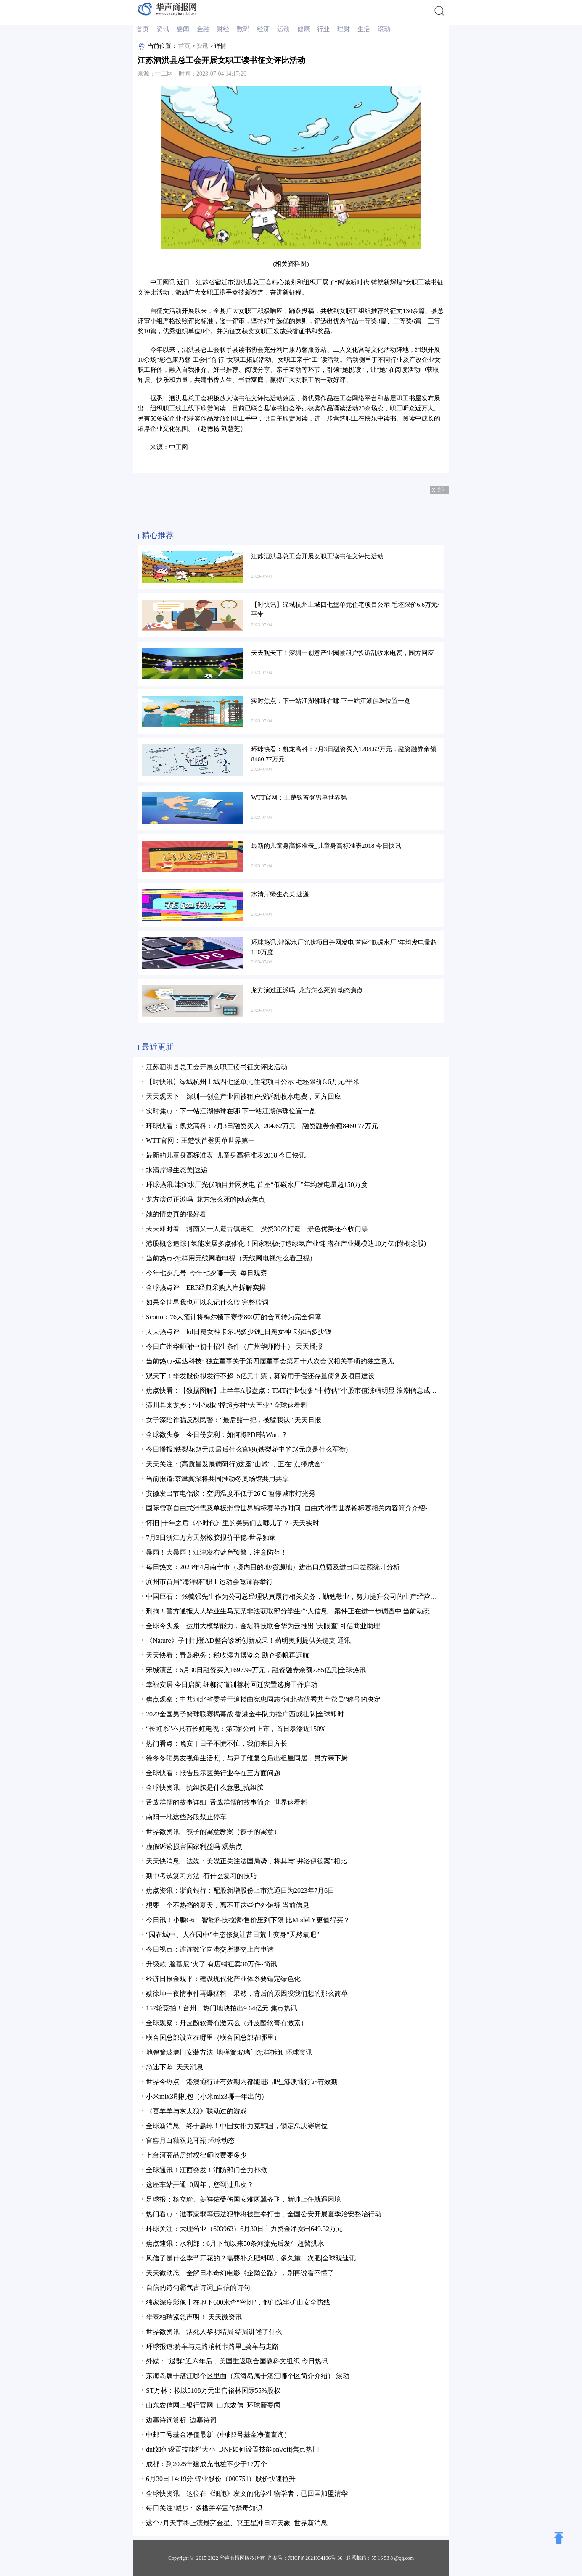 This screenshot has width=582, height=2576. I want to click on 每日热文：2023年4月南宁市（境内目的地/货源地）进出口总额及进出口差额统计分析, so click(273, 1567).